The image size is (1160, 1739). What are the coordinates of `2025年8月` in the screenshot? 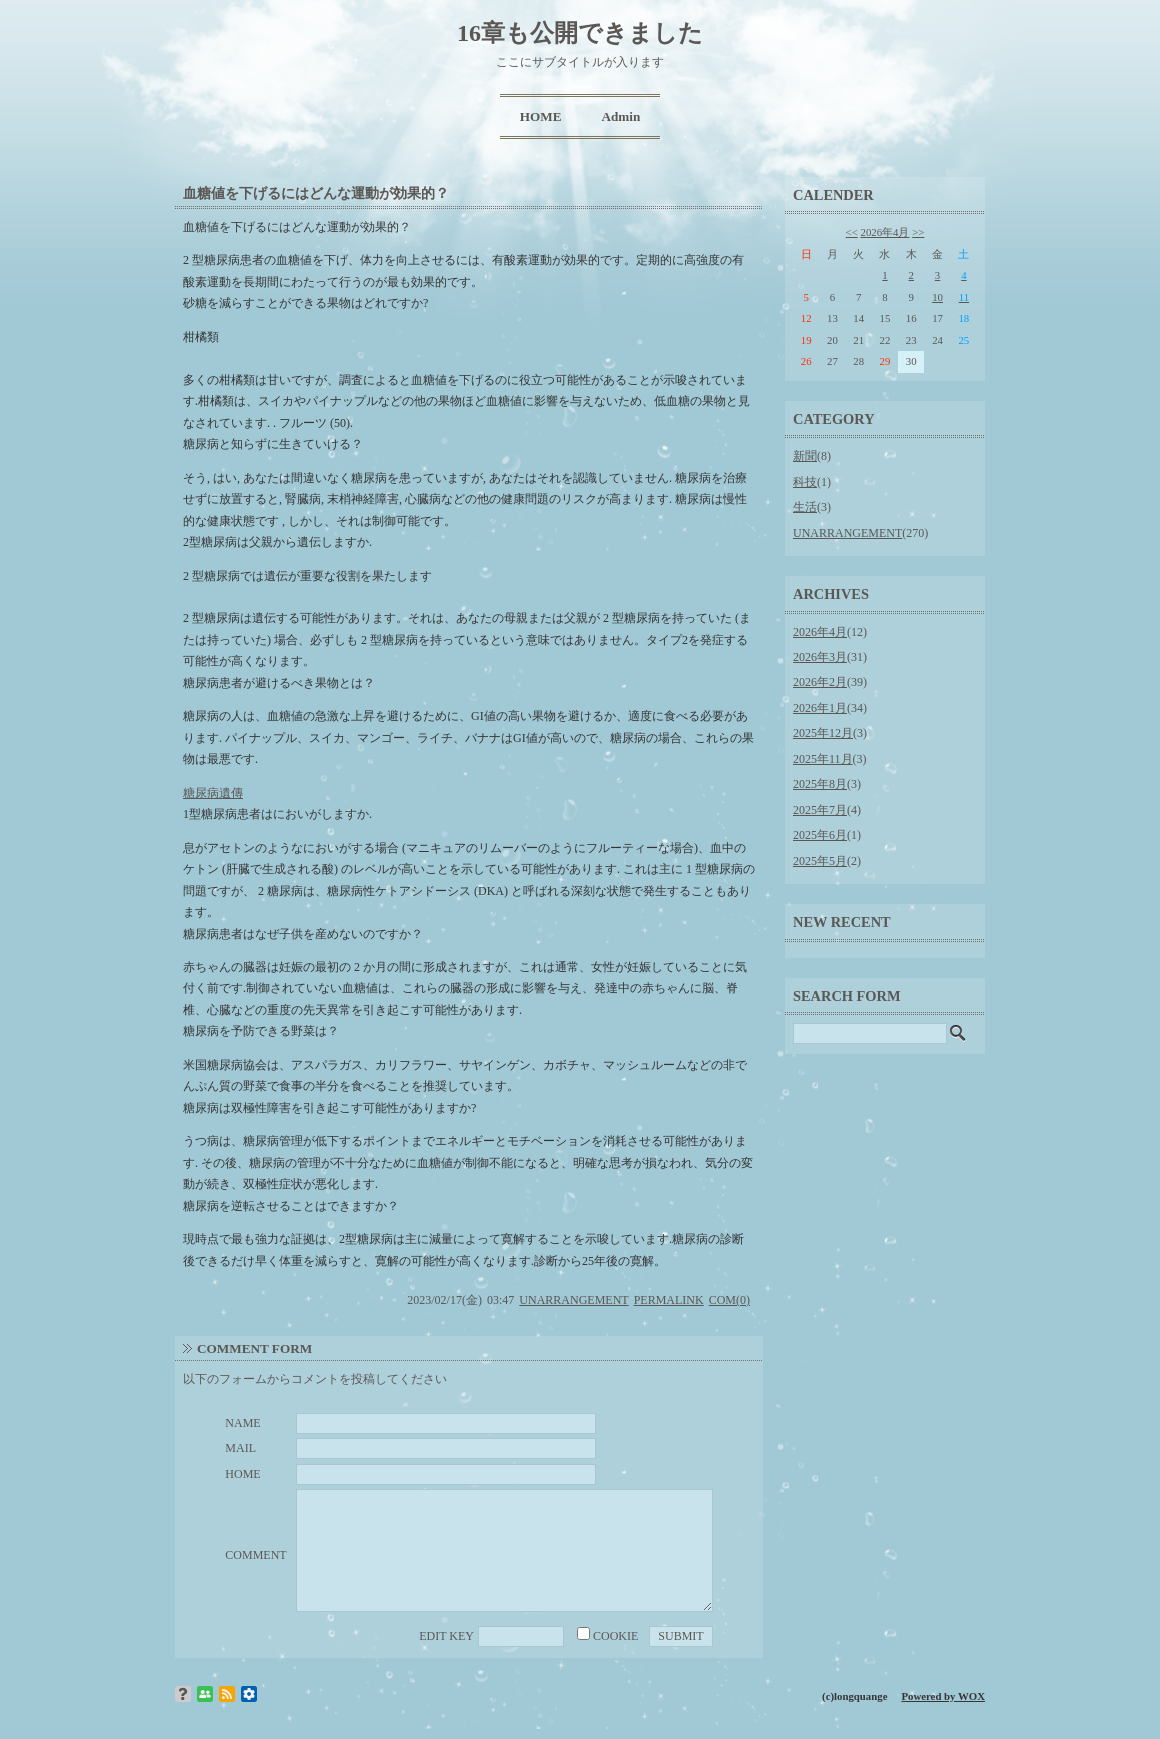 It's located at (820, 784).